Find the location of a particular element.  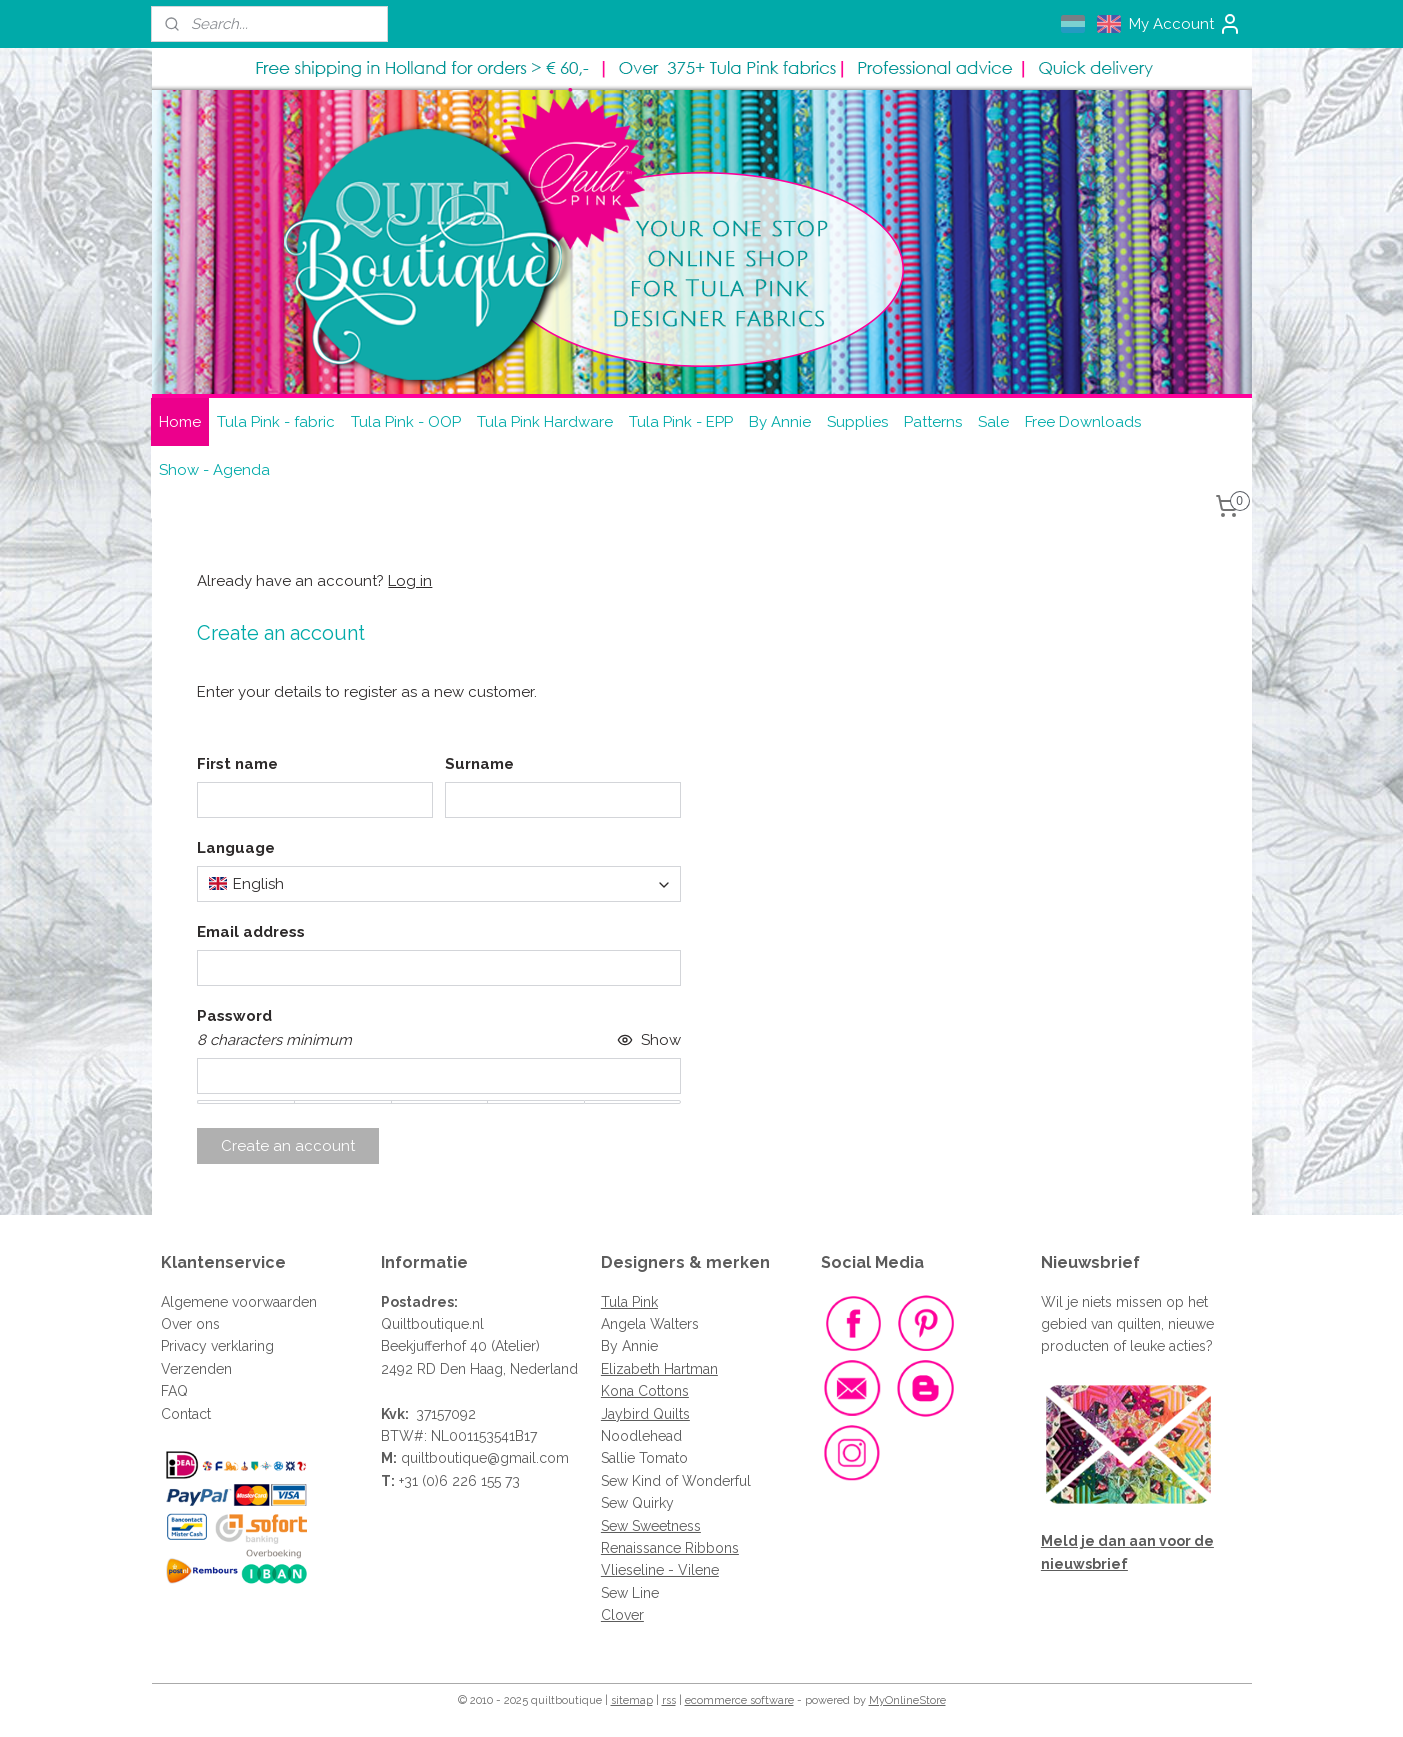

Privacy verklaring is located at coordinates (217, 1346).